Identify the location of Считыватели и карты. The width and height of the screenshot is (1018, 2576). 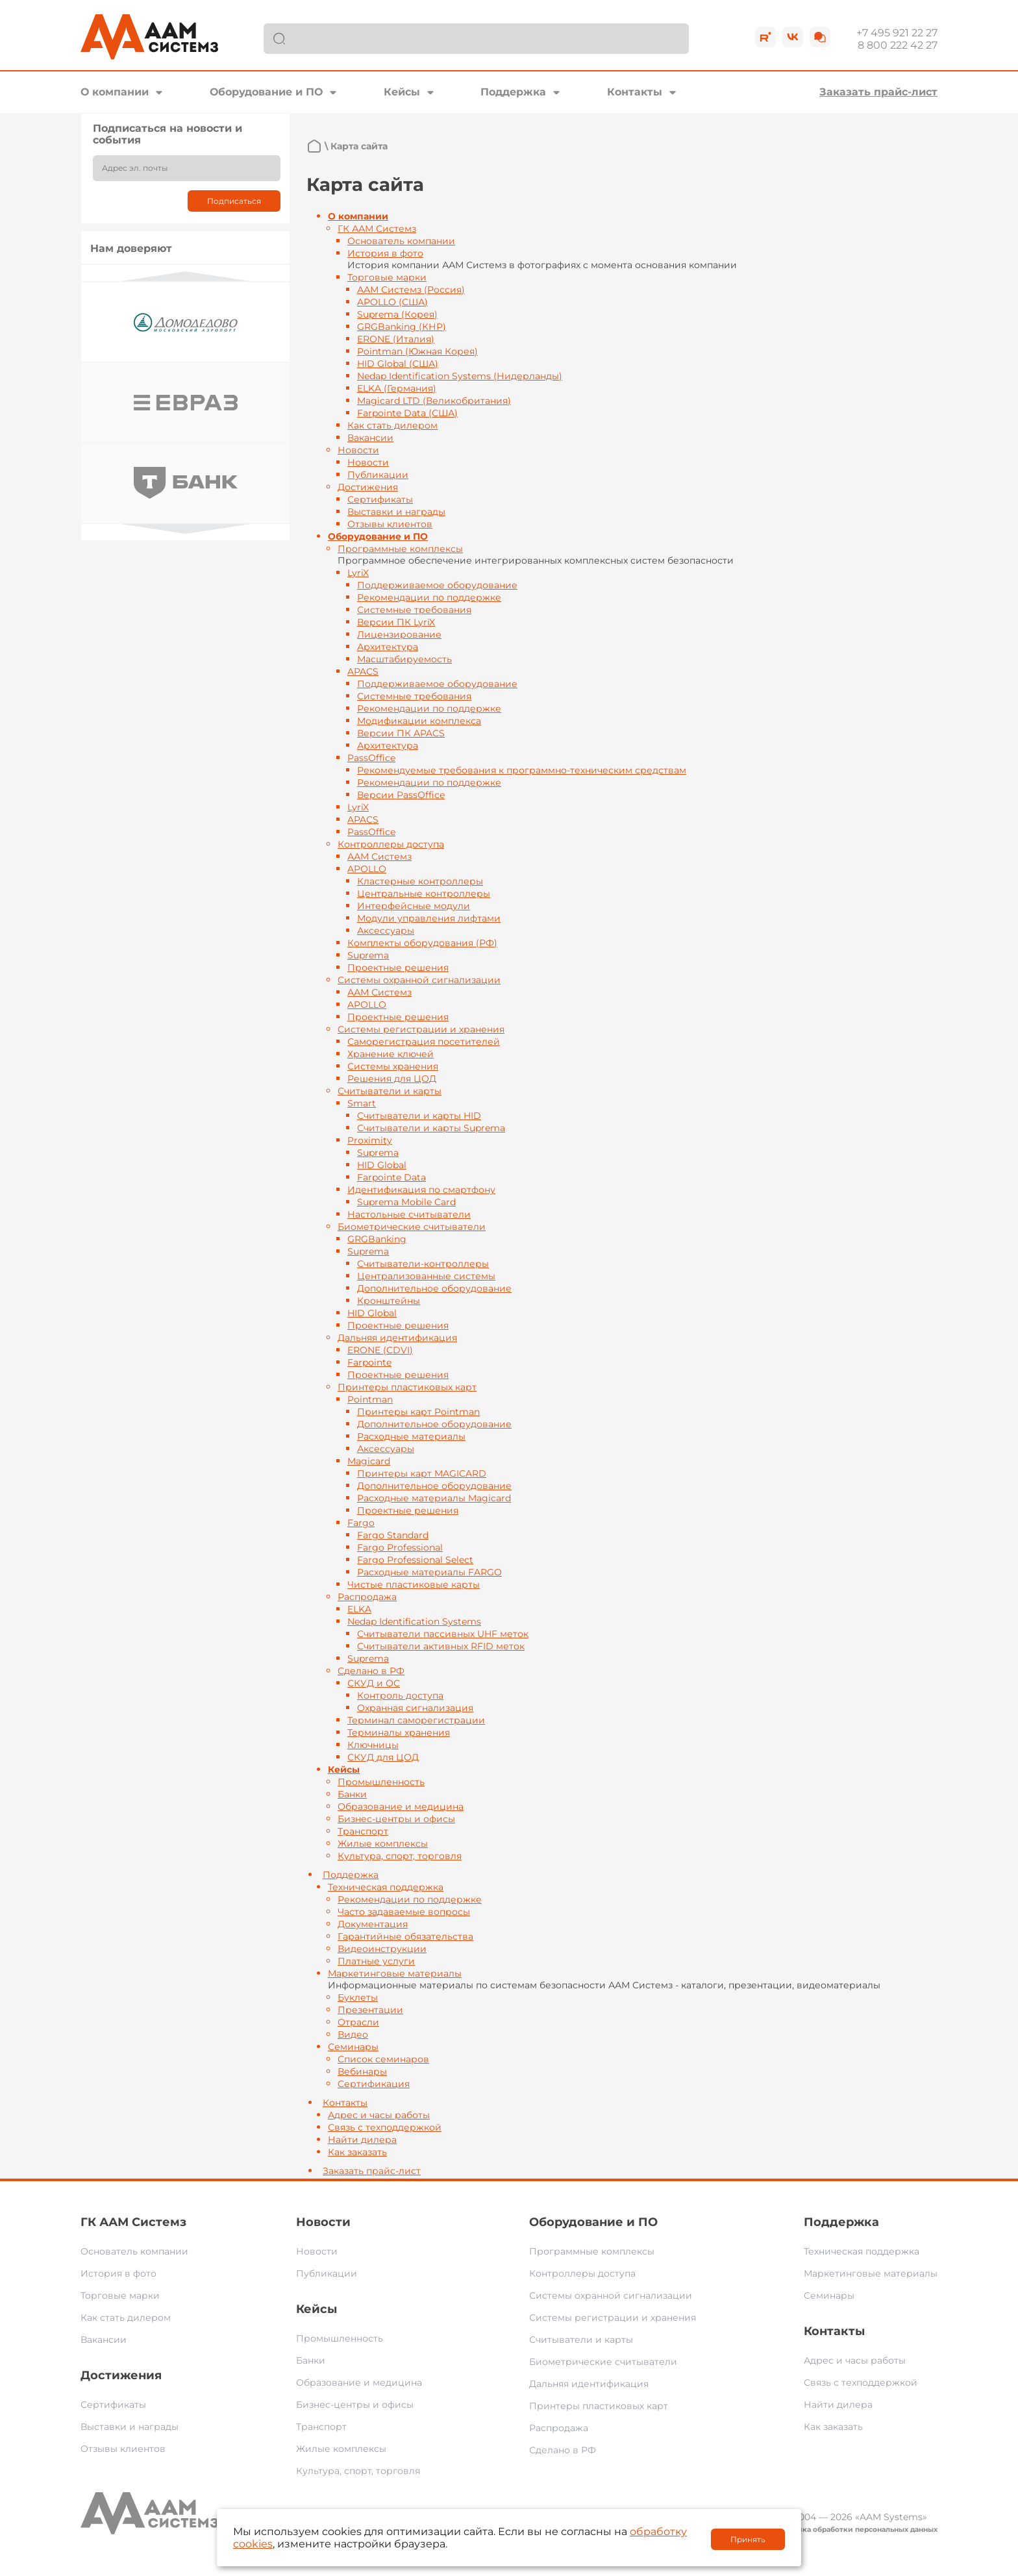
(389, 1091).